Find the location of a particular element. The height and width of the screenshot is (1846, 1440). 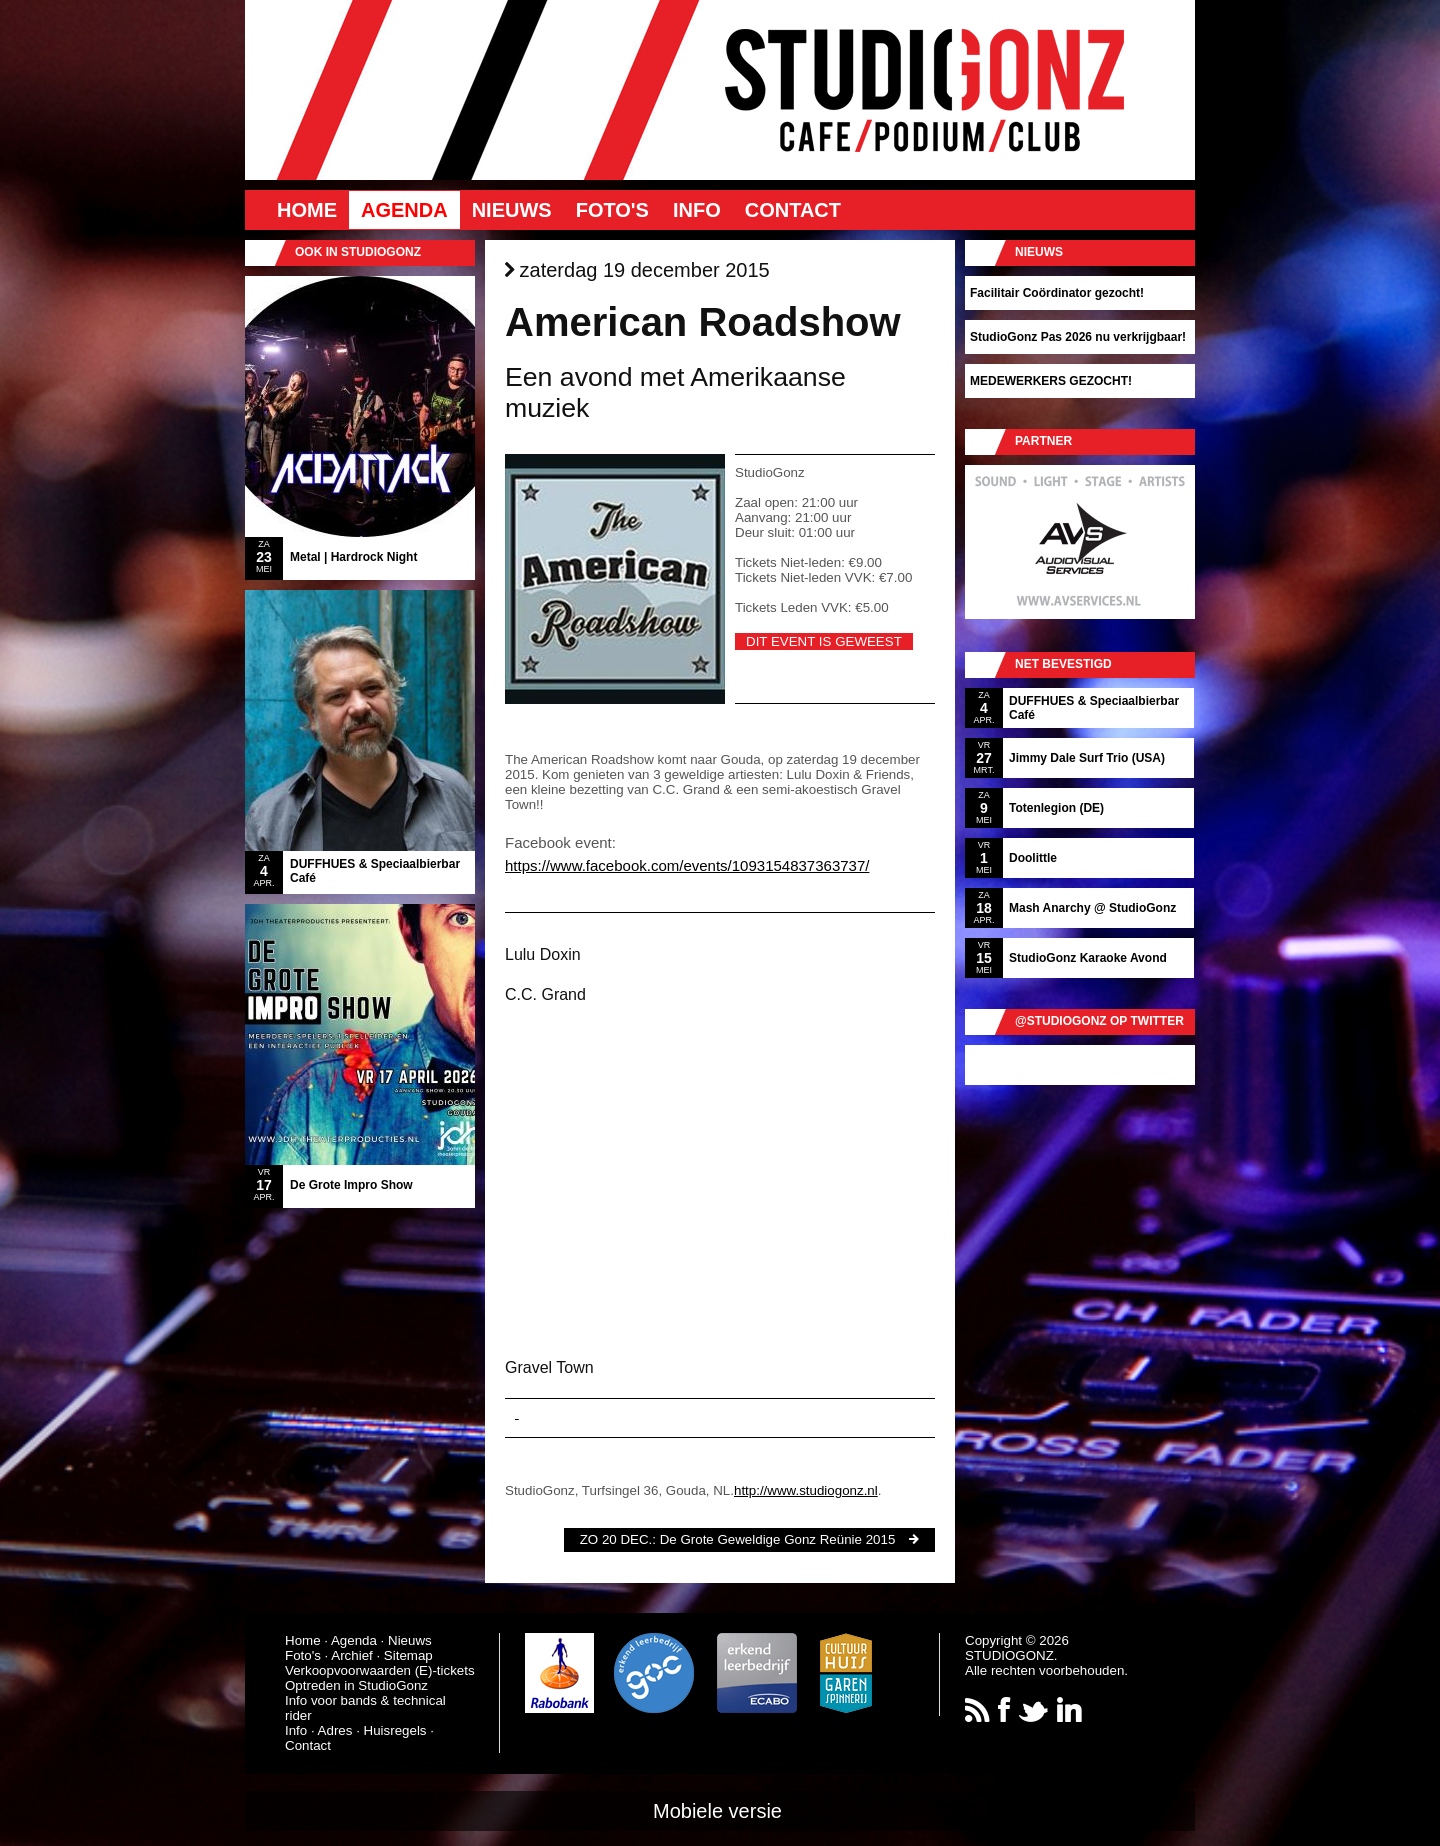

Contact is located at coordinates (793, 210).